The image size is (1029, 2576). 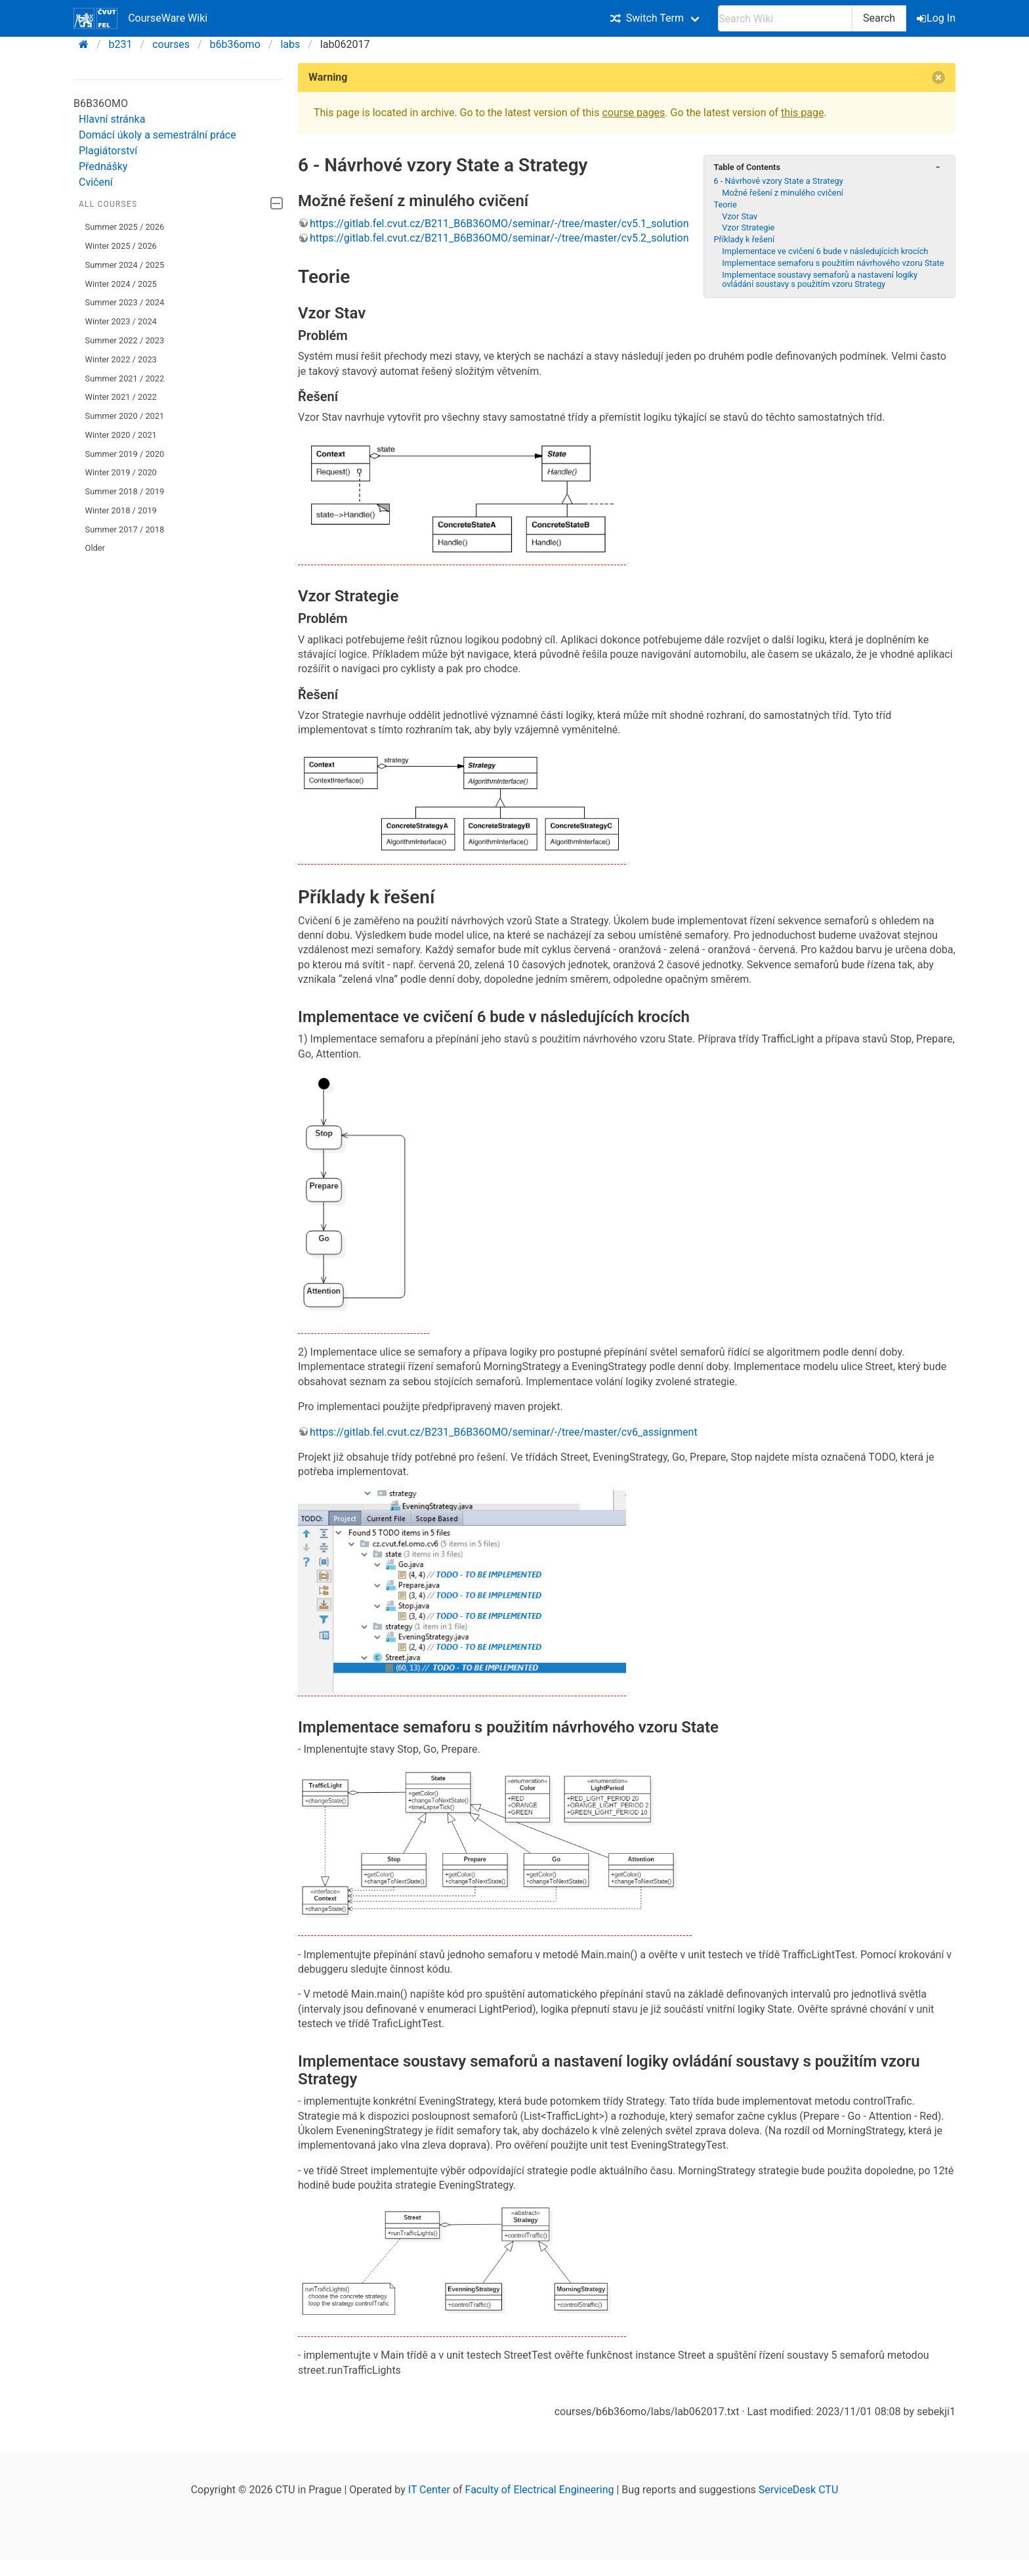 I want to click on Summer 2018 / 2019, so click(x=125, y=491).